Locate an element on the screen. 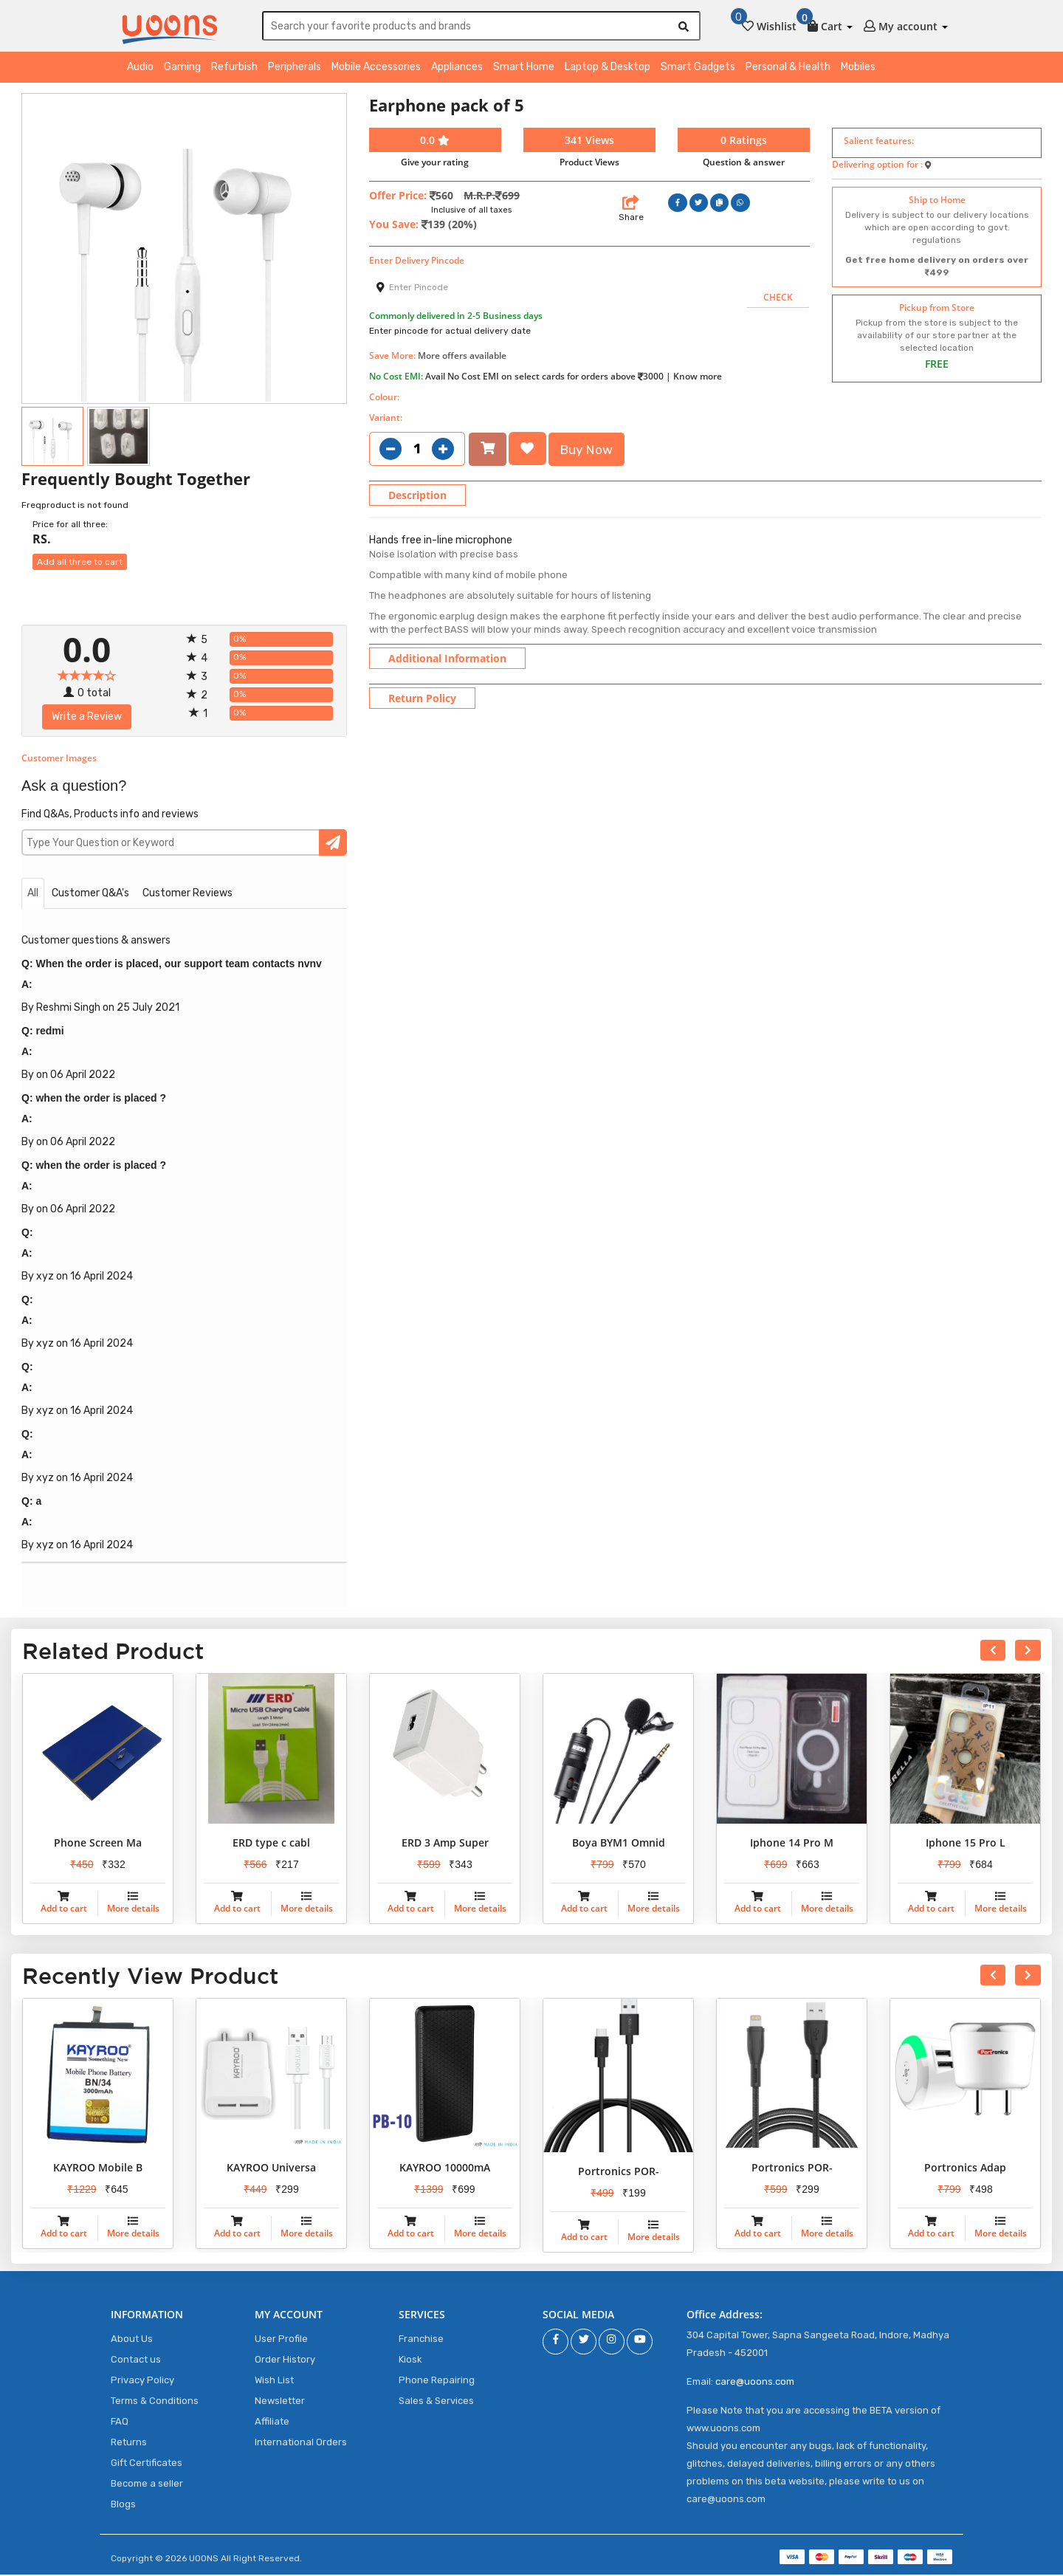 The height and width of the screenshot is (2576, 1063). Franchise is located at coordinates (421, 2340).